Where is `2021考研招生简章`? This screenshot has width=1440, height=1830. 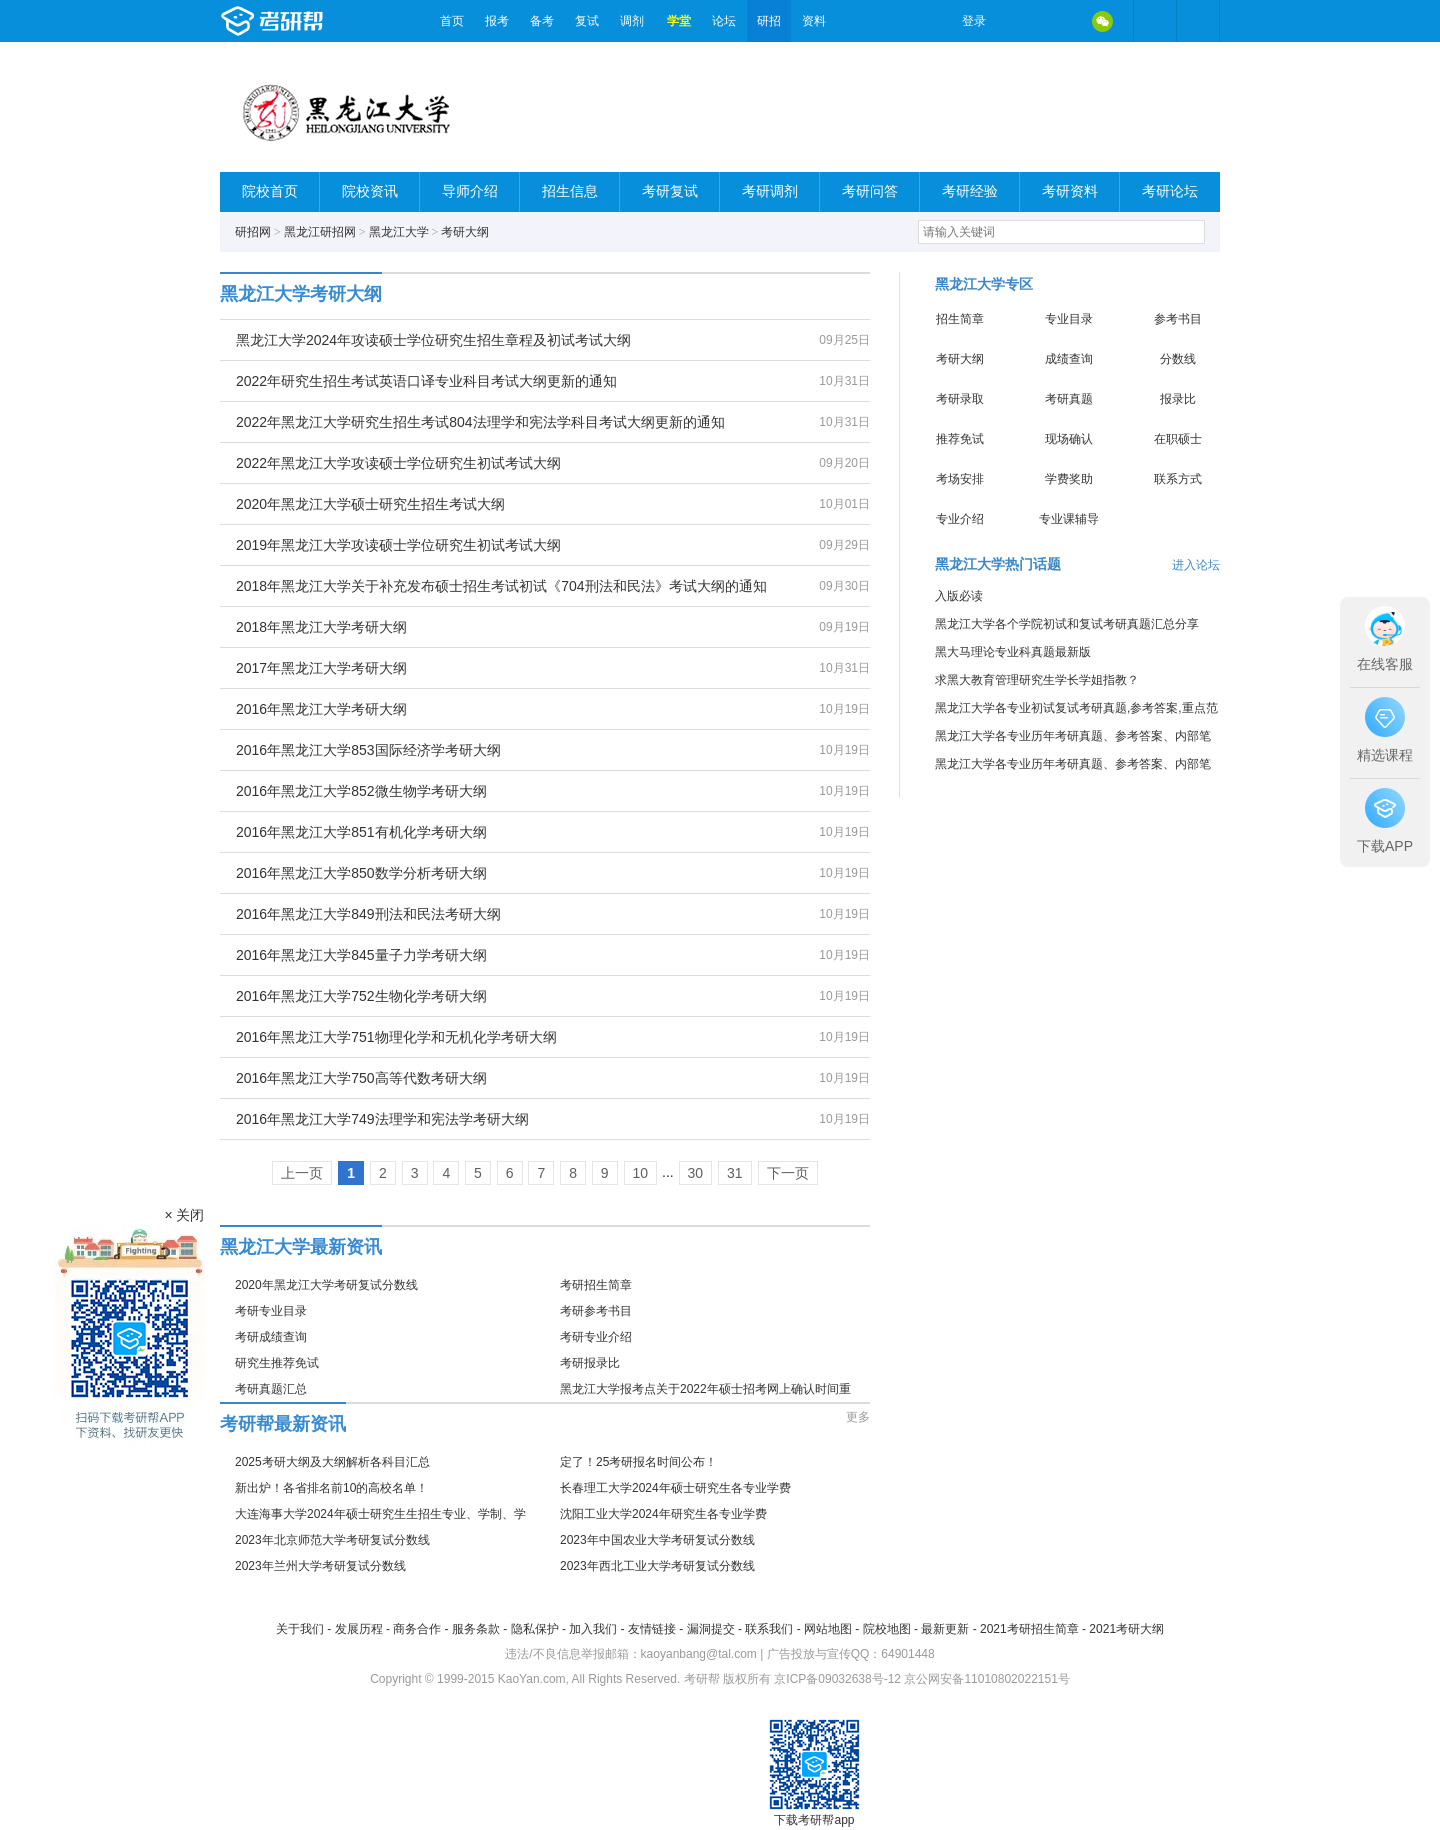 2021考研招生简章 is located at coordinates (1029, 1629).